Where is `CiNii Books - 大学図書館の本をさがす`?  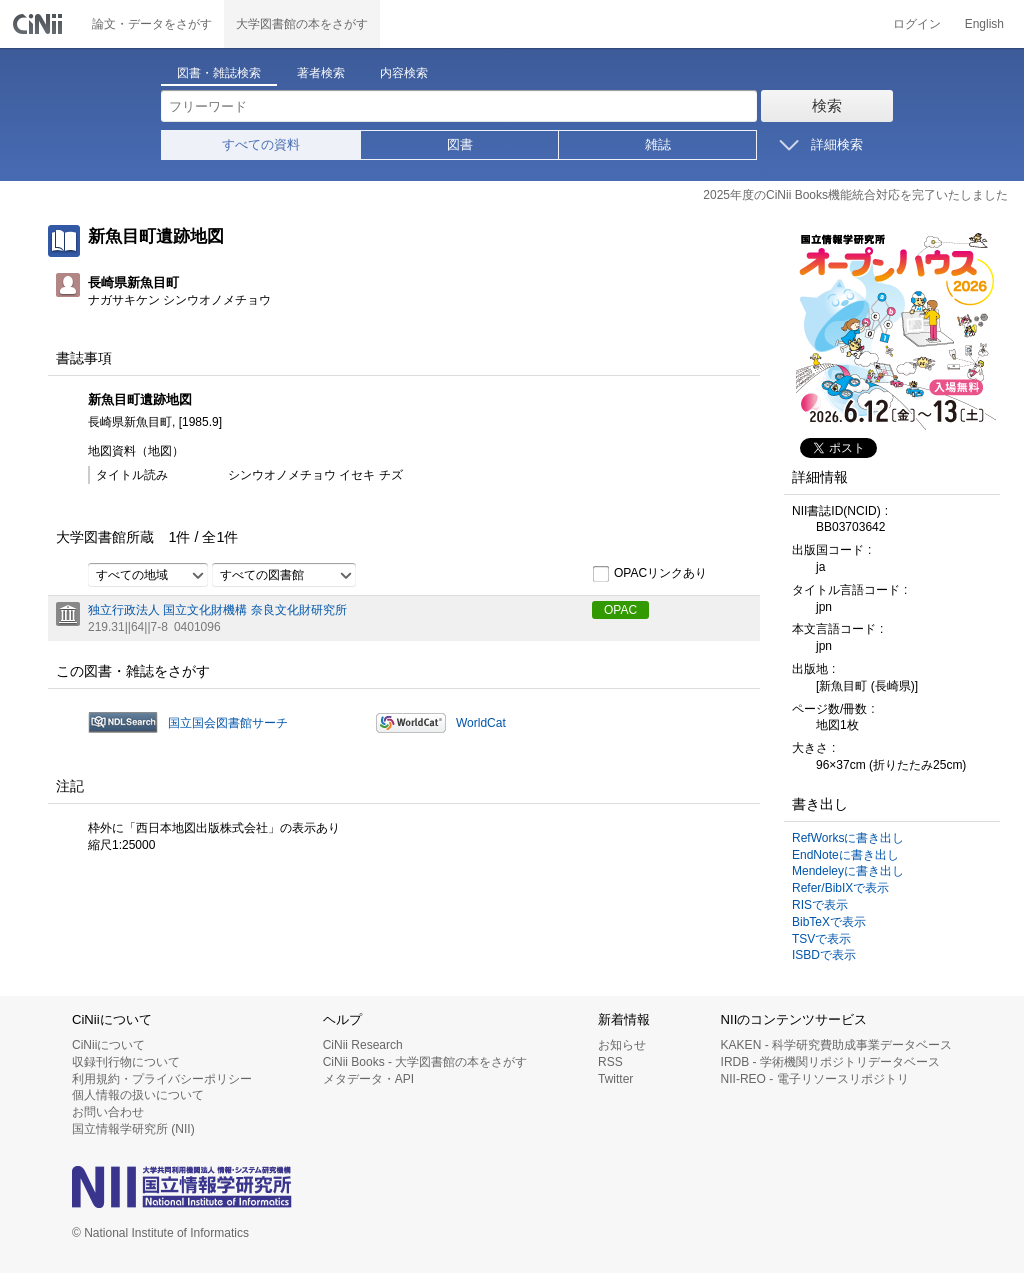
CiNii Books - 大学図書館の本をさがす is located at coordinates (425, 1062).